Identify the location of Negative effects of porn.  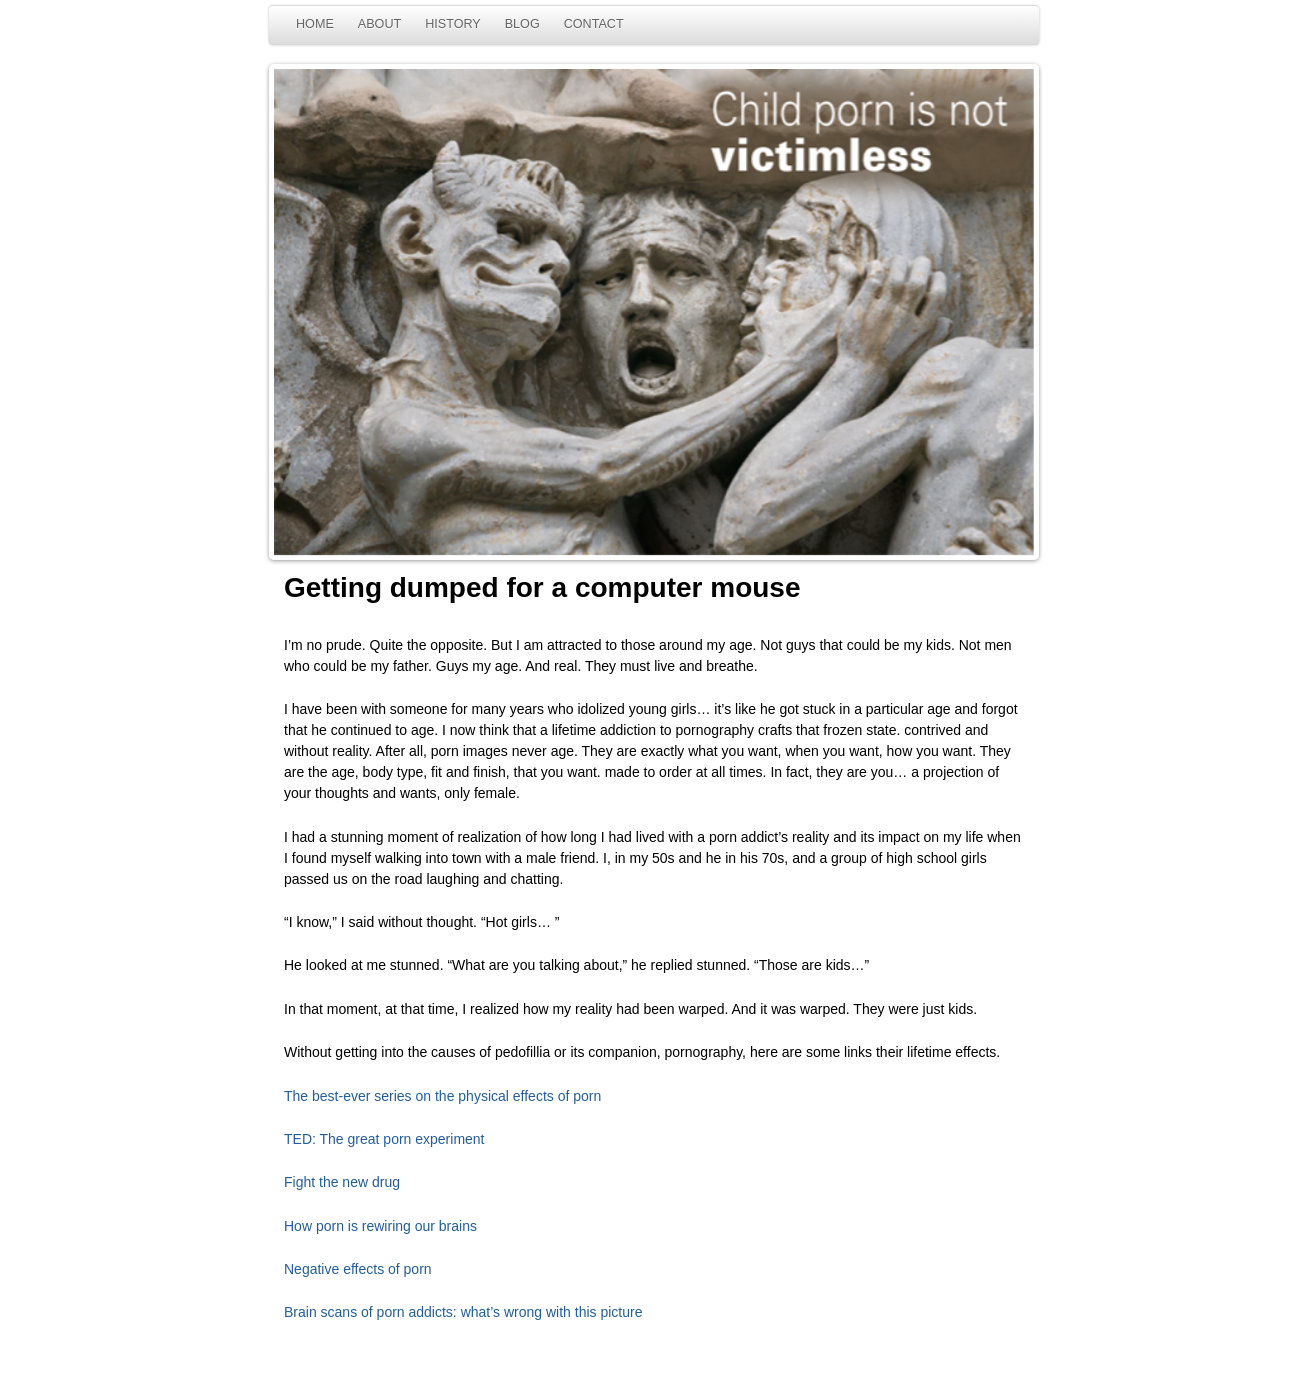
(358, 1269).